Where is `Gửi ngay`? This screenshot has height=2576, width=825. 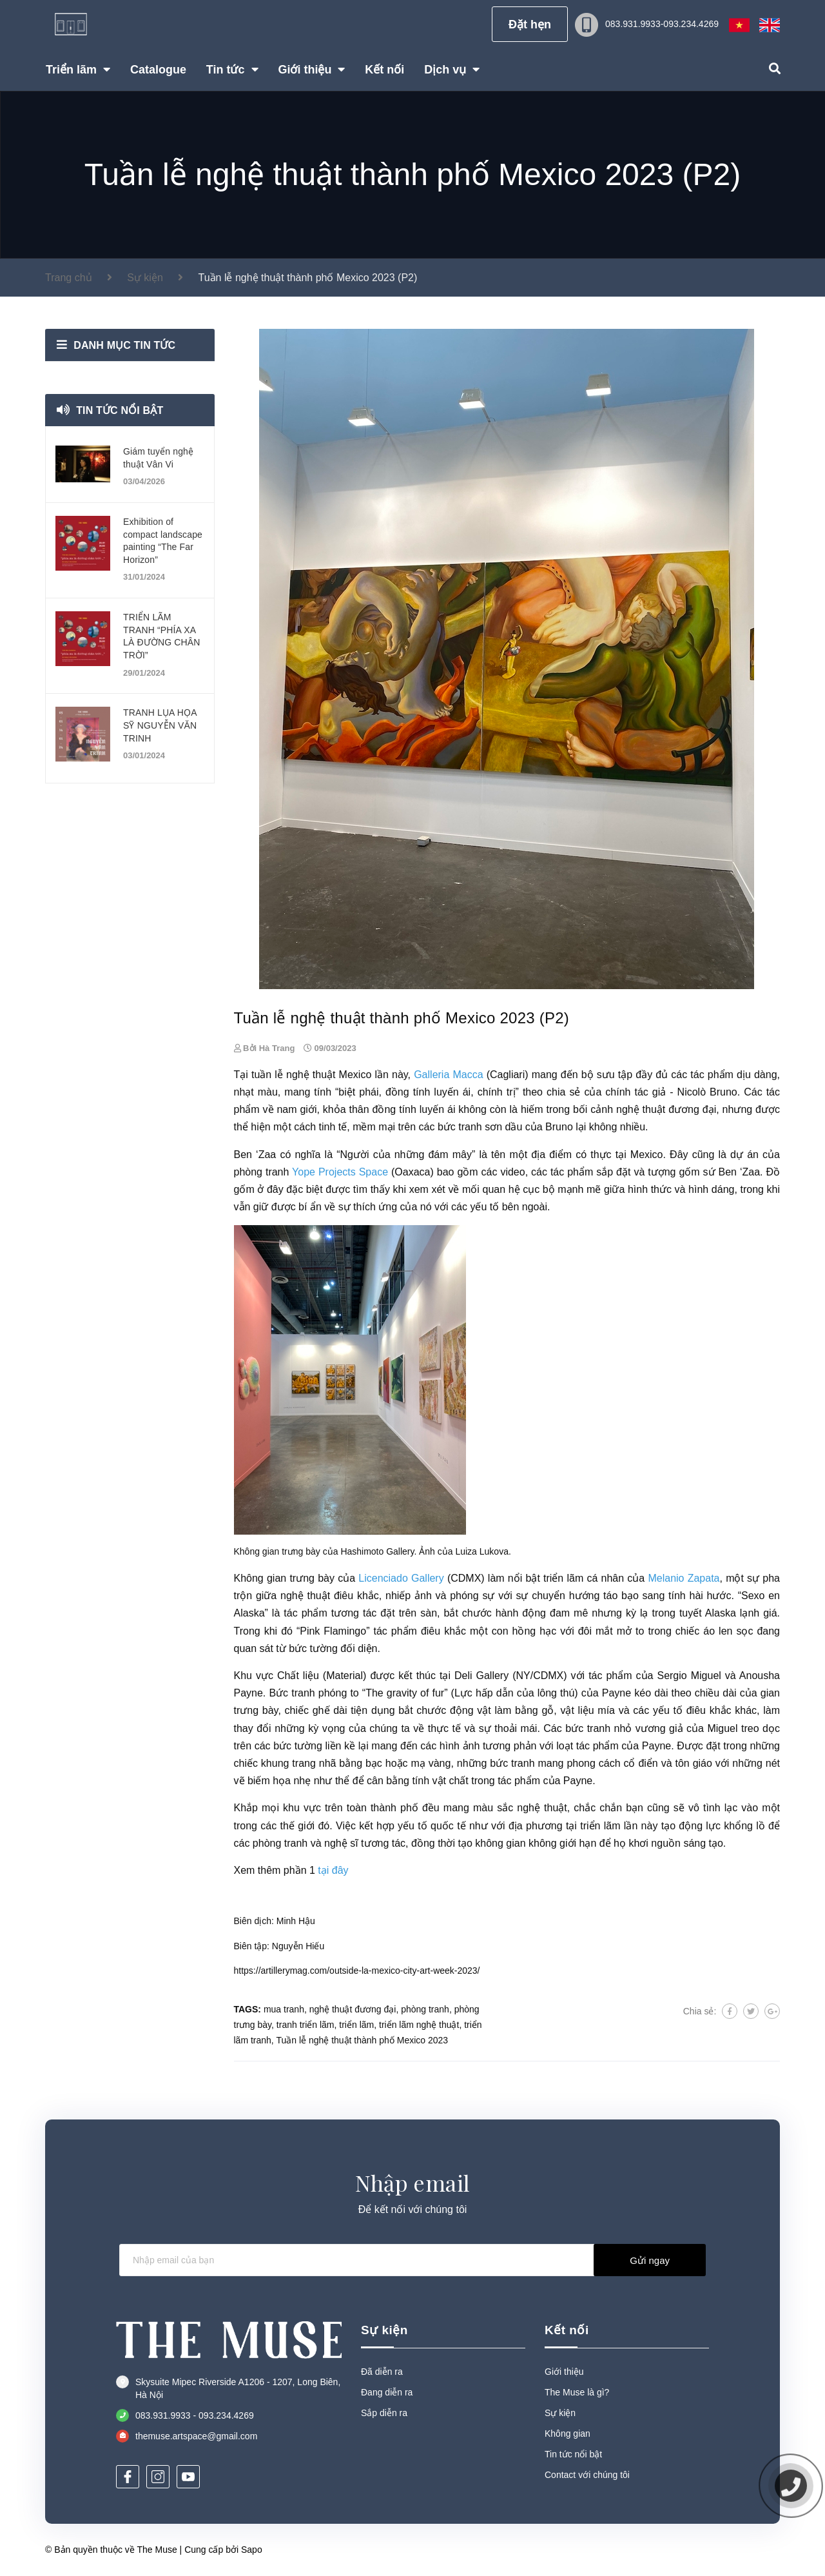 Gửi ngay is located at coordinates (650, 2260).